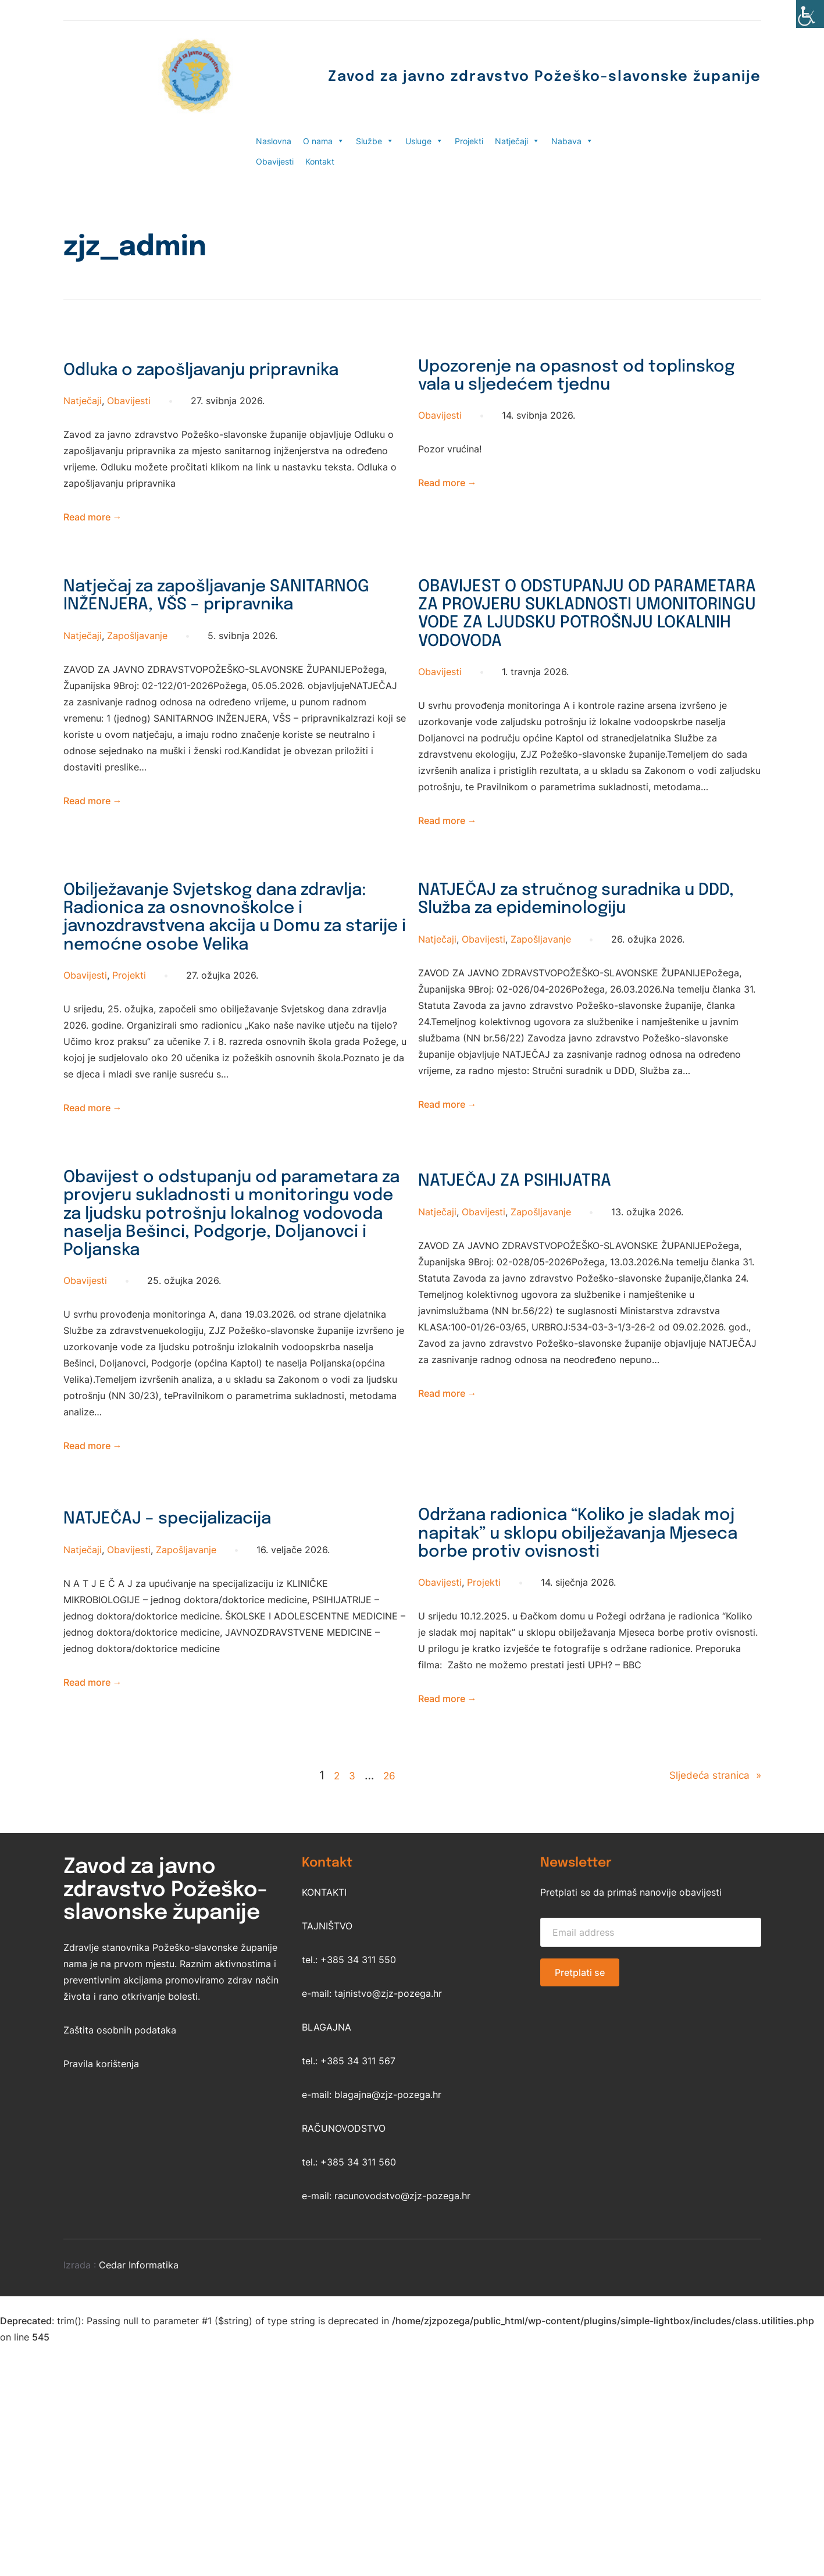  I want to click on 26, so click(383, 1986).